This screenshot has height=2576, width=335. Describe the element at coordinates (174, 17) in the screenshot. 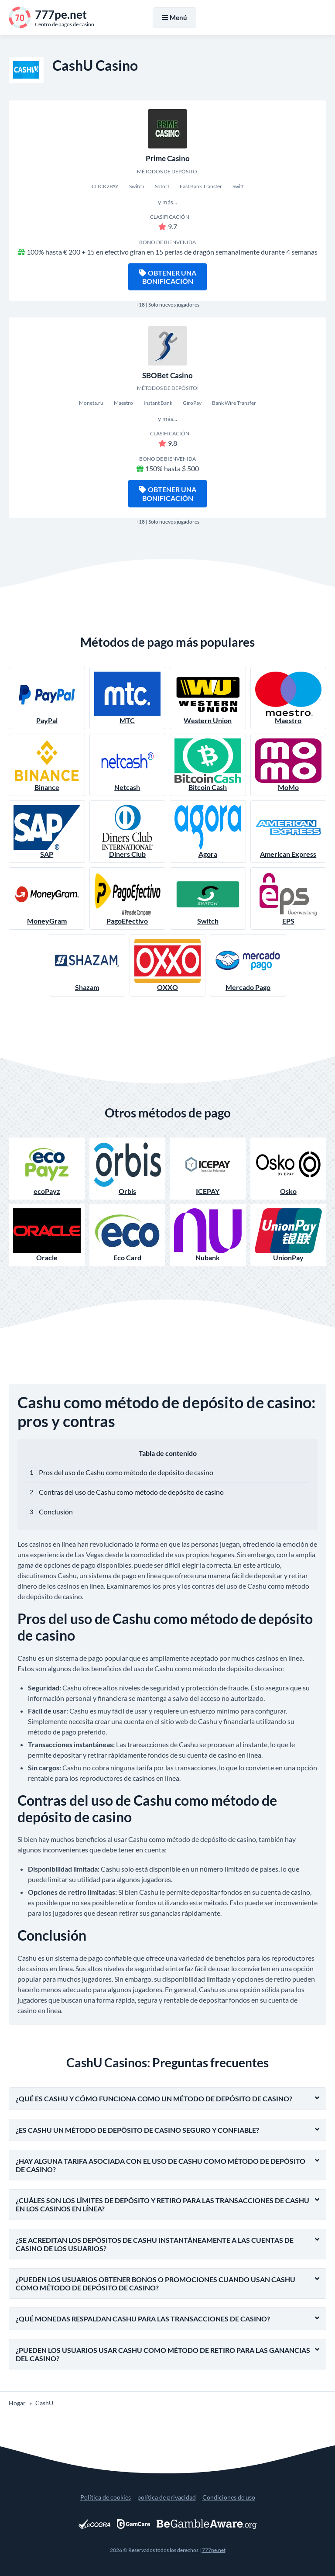

I see `Menú` at that location.